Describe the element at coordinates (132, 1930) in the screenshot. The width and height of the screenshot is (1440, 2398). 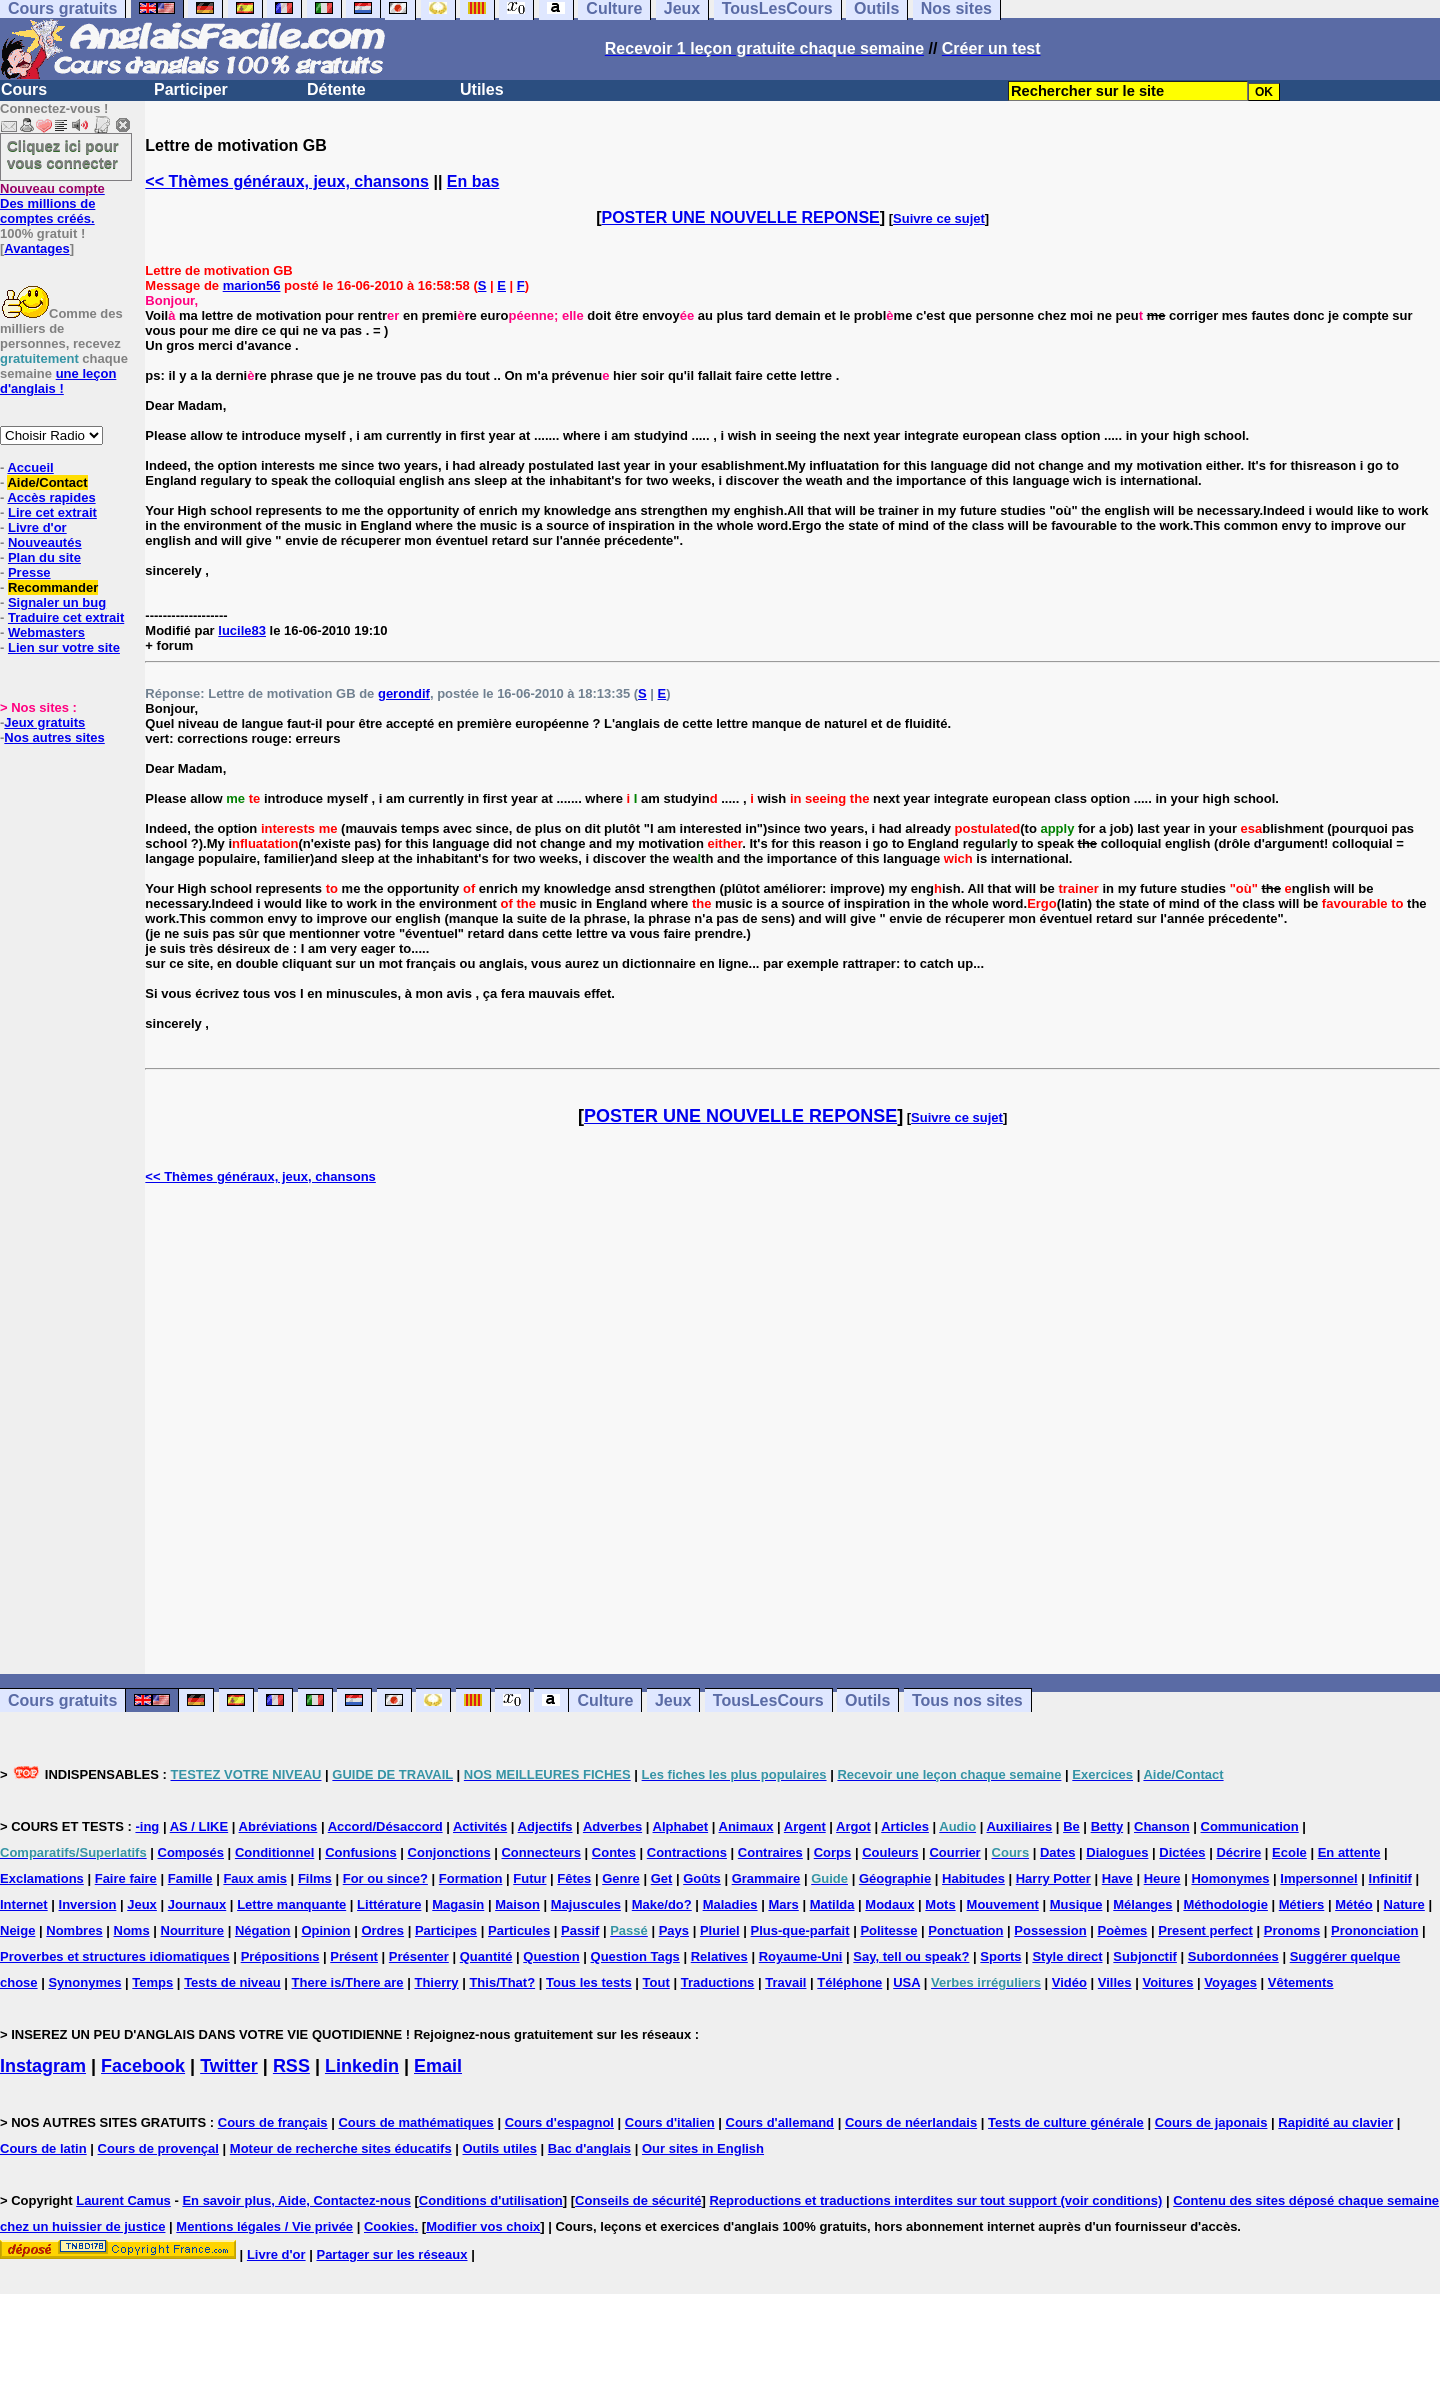
I see `Noms` at that location.